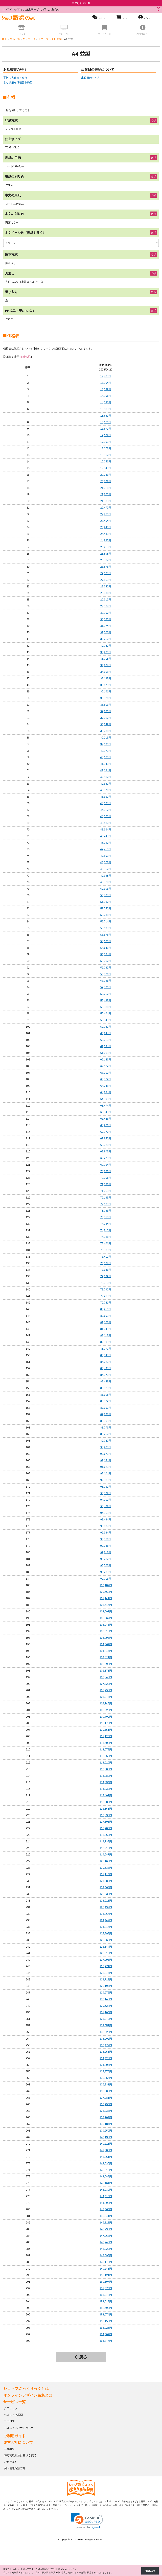  Describe the element at coordinates (105, 540) in the screenshot. I see `24,922円` at that location.